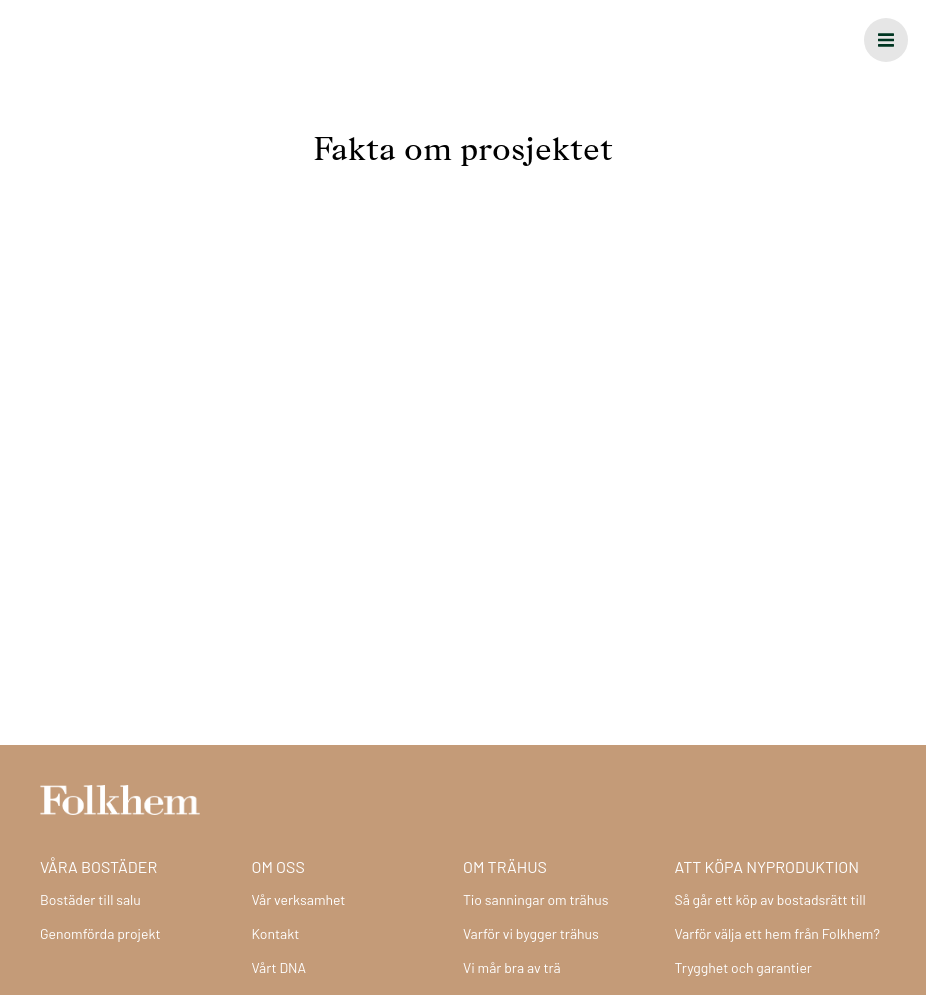 This screenshot has height=995, width=926. Describe the element at coordinates (98, 866) in the screenshot. I see `Våra bostäder` at that location.